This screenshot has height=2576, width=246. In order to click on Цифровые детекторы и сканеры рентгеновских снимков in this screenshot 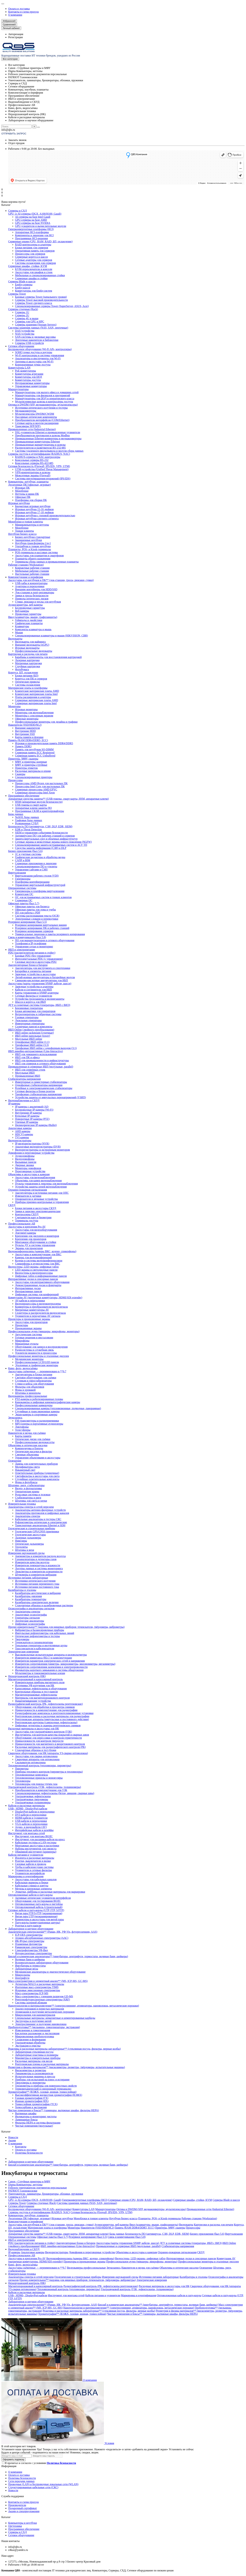, I will do `click(47, 1725)`.